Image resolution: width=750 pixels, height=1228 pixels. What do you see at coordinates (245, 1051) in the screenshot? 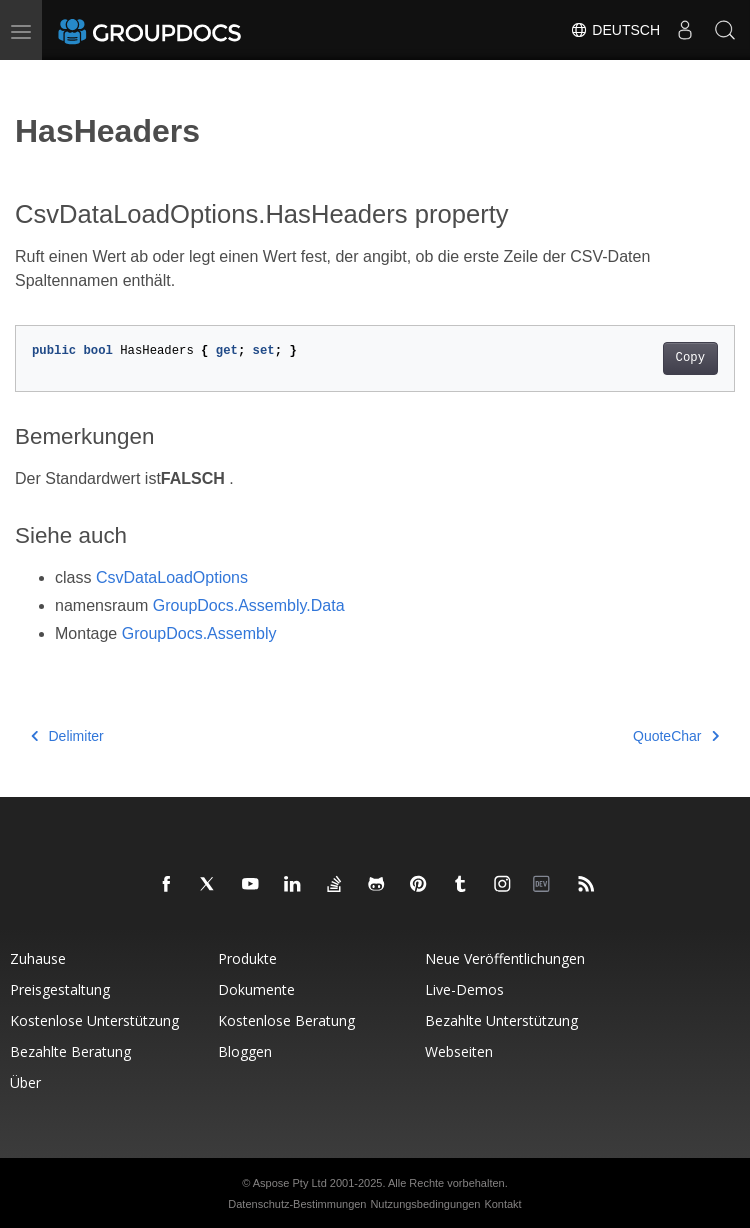
I see `Bloggen` at bounding box center [245, 1051].